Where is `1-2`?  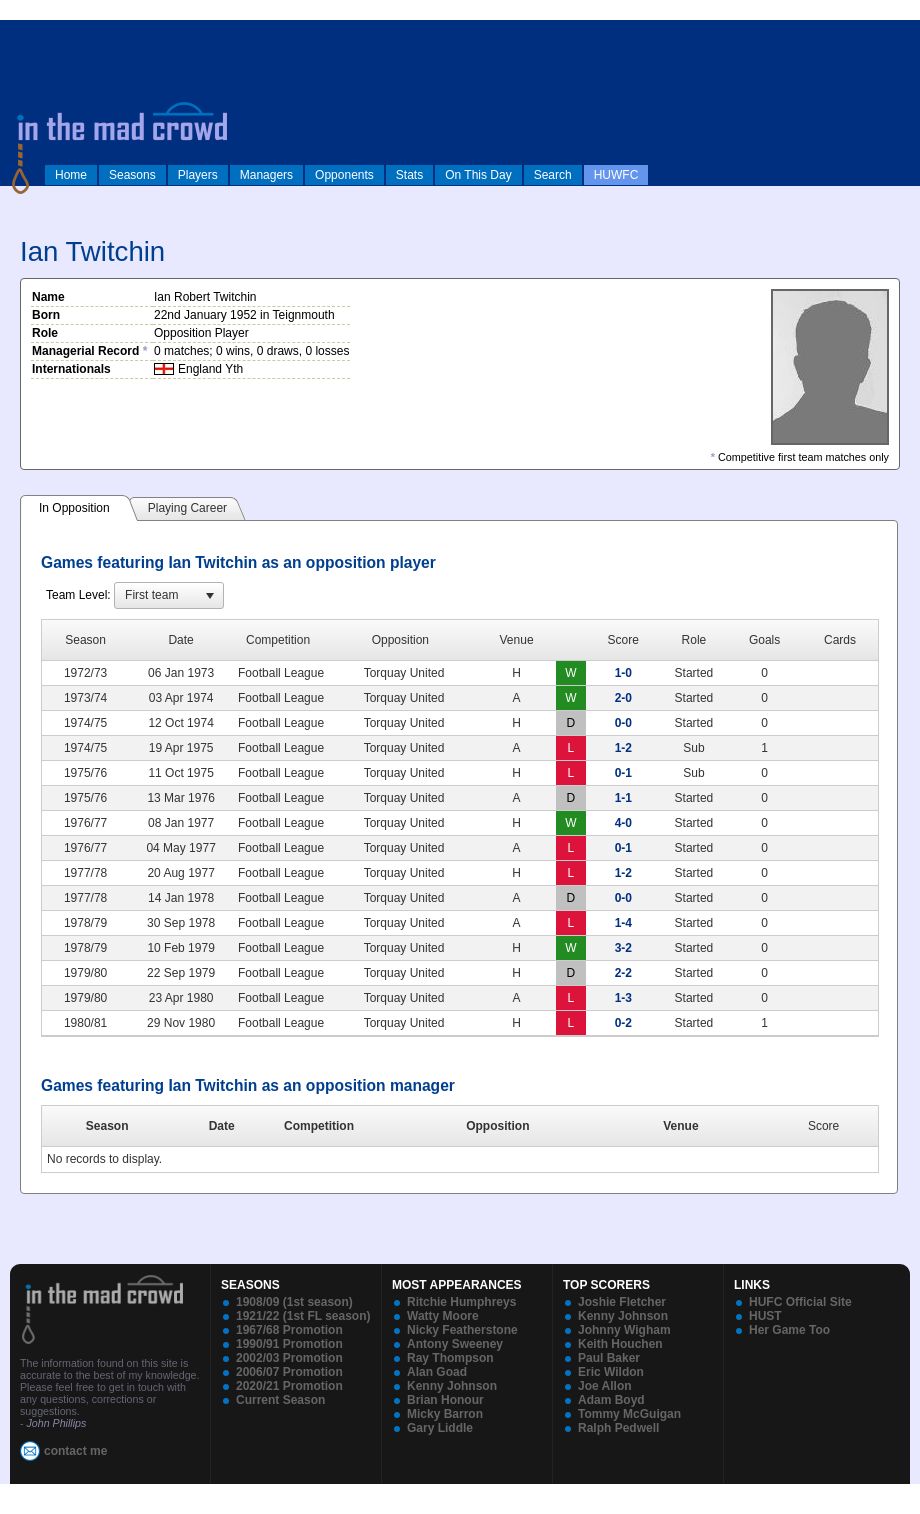 1-2 is located at coordinates (623, 748).